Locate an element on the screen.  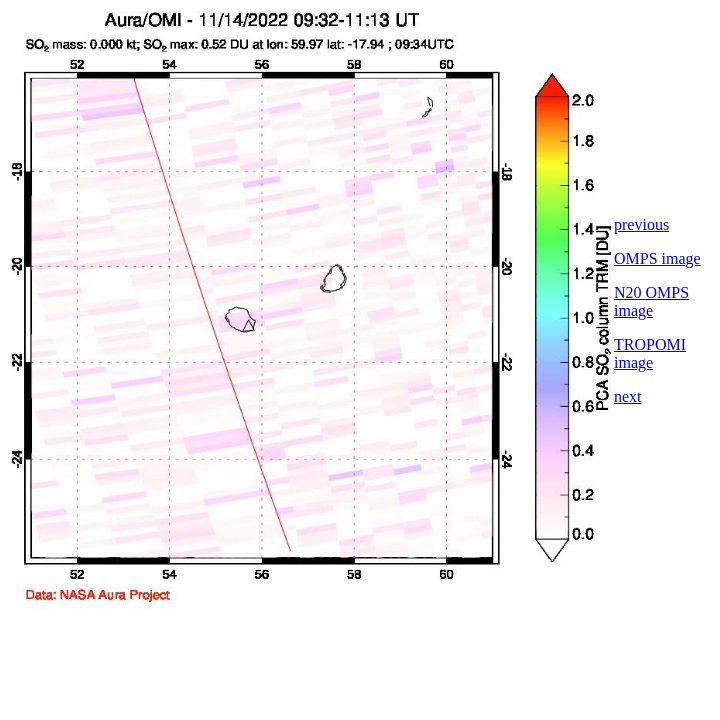
OMPS image is located at coordinates (657, 258).